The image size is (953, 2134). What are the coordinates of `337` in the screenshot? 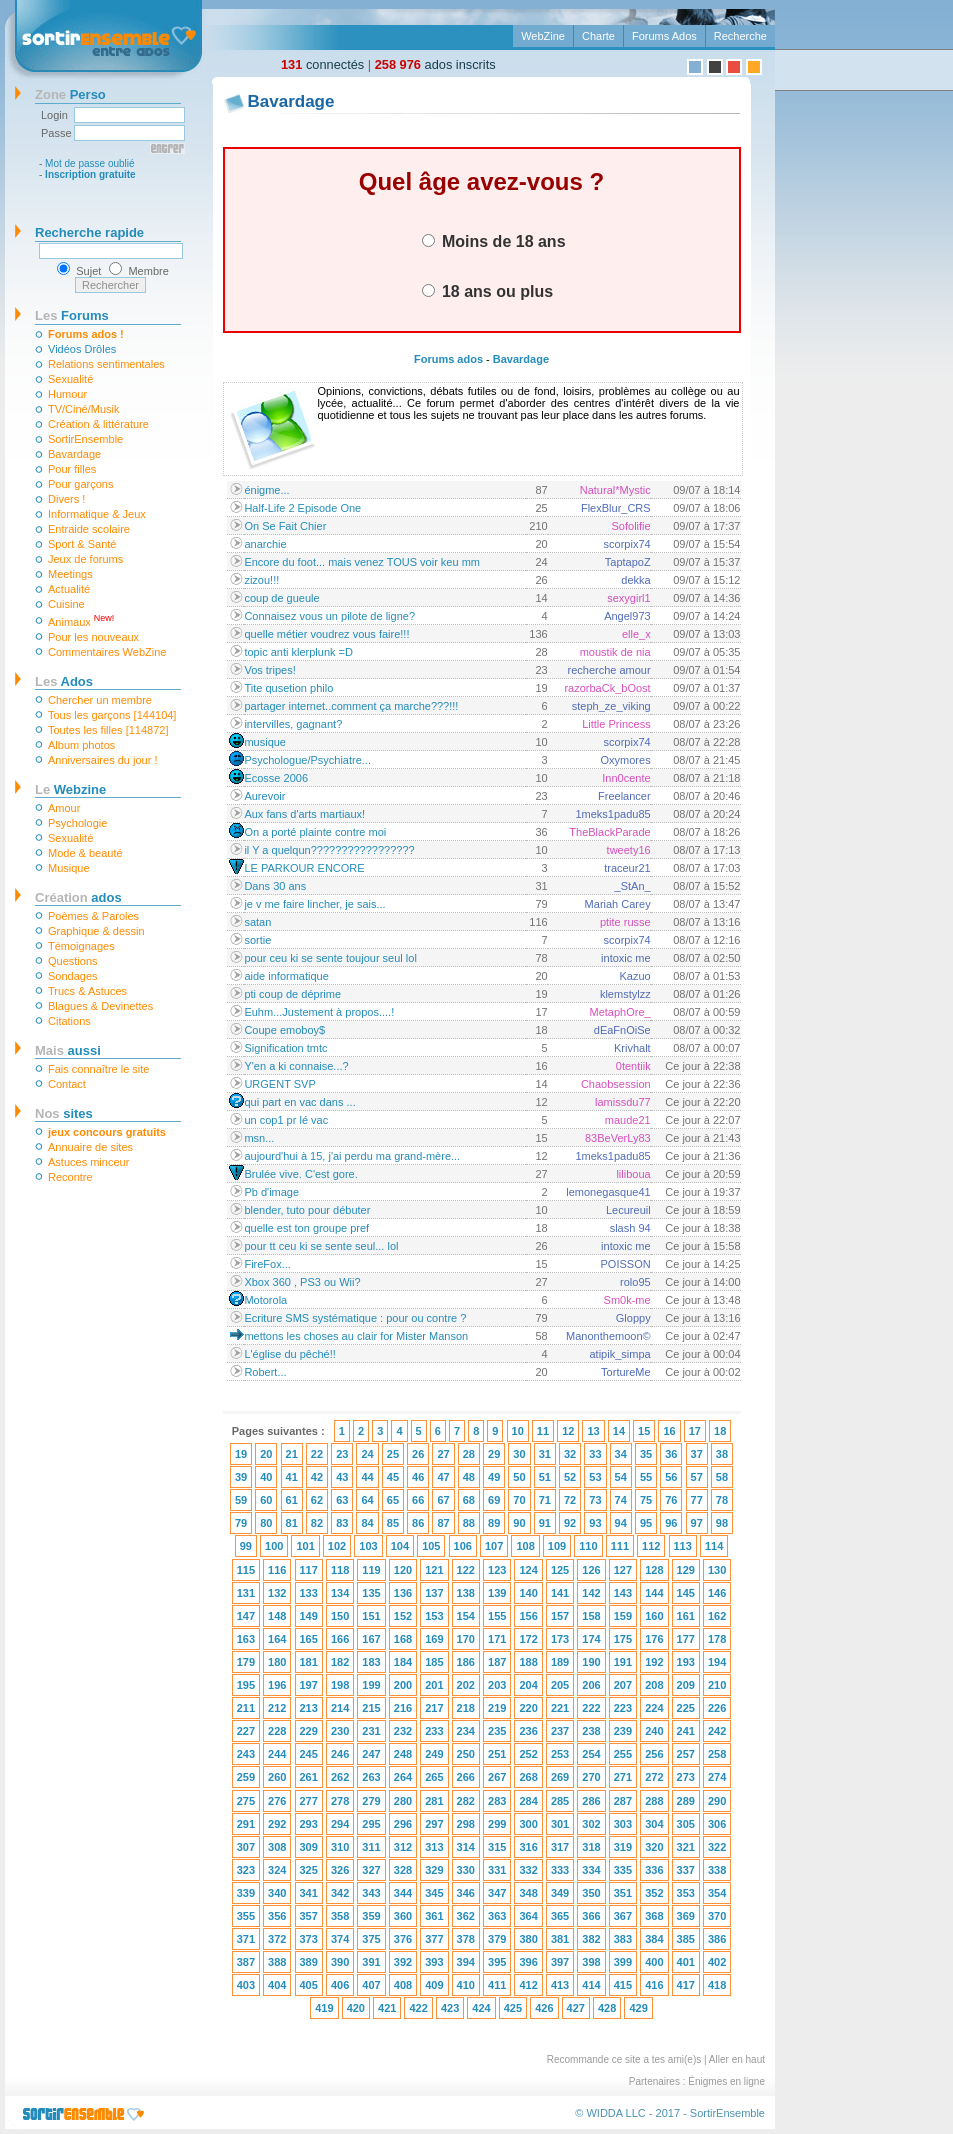 It's located at (686, 1870).